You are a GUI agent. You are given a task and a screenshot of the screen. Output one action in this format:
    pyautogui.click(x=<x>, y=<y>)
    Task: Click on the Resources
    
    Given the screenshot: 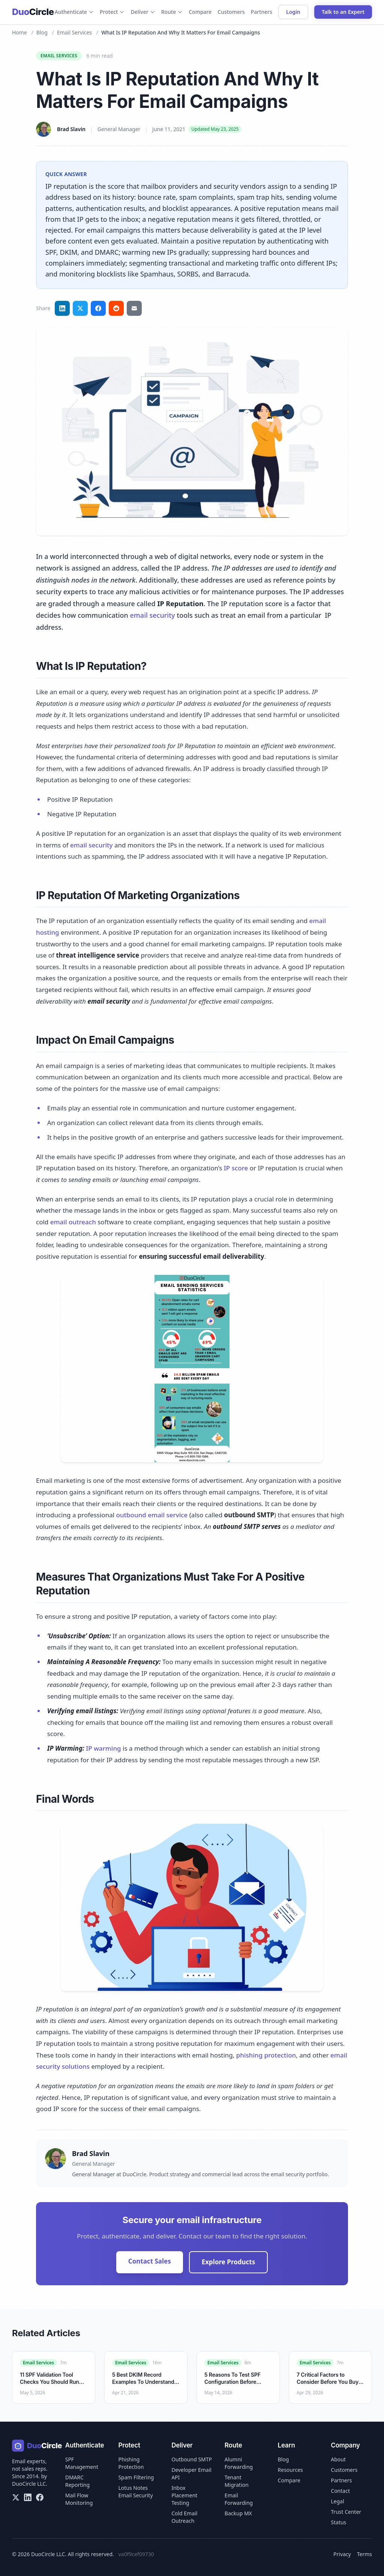 What is the action you would take?
    pyautogui.click(x=290, y=2469)
    